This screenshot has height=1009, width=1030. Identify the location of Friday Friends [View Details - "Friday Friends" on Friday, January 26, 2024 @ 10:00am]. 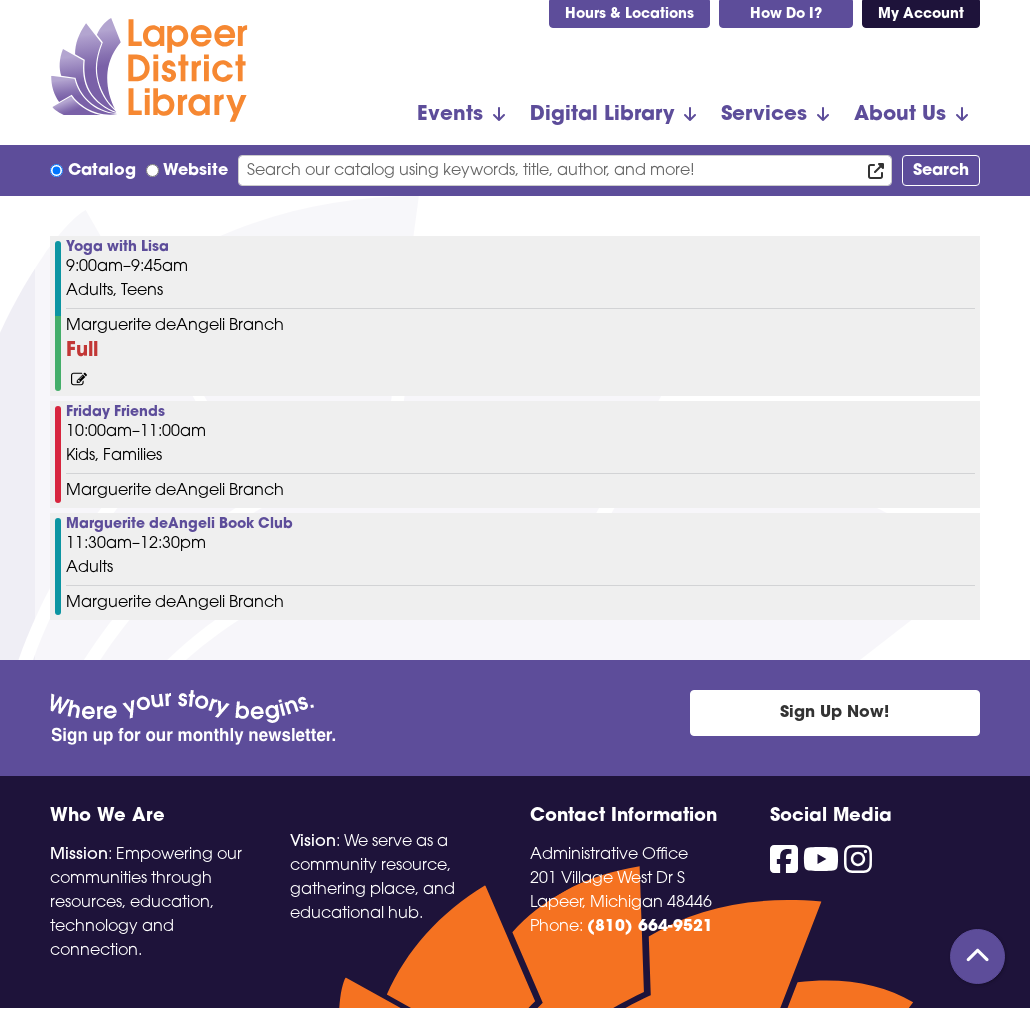
(115, 413).